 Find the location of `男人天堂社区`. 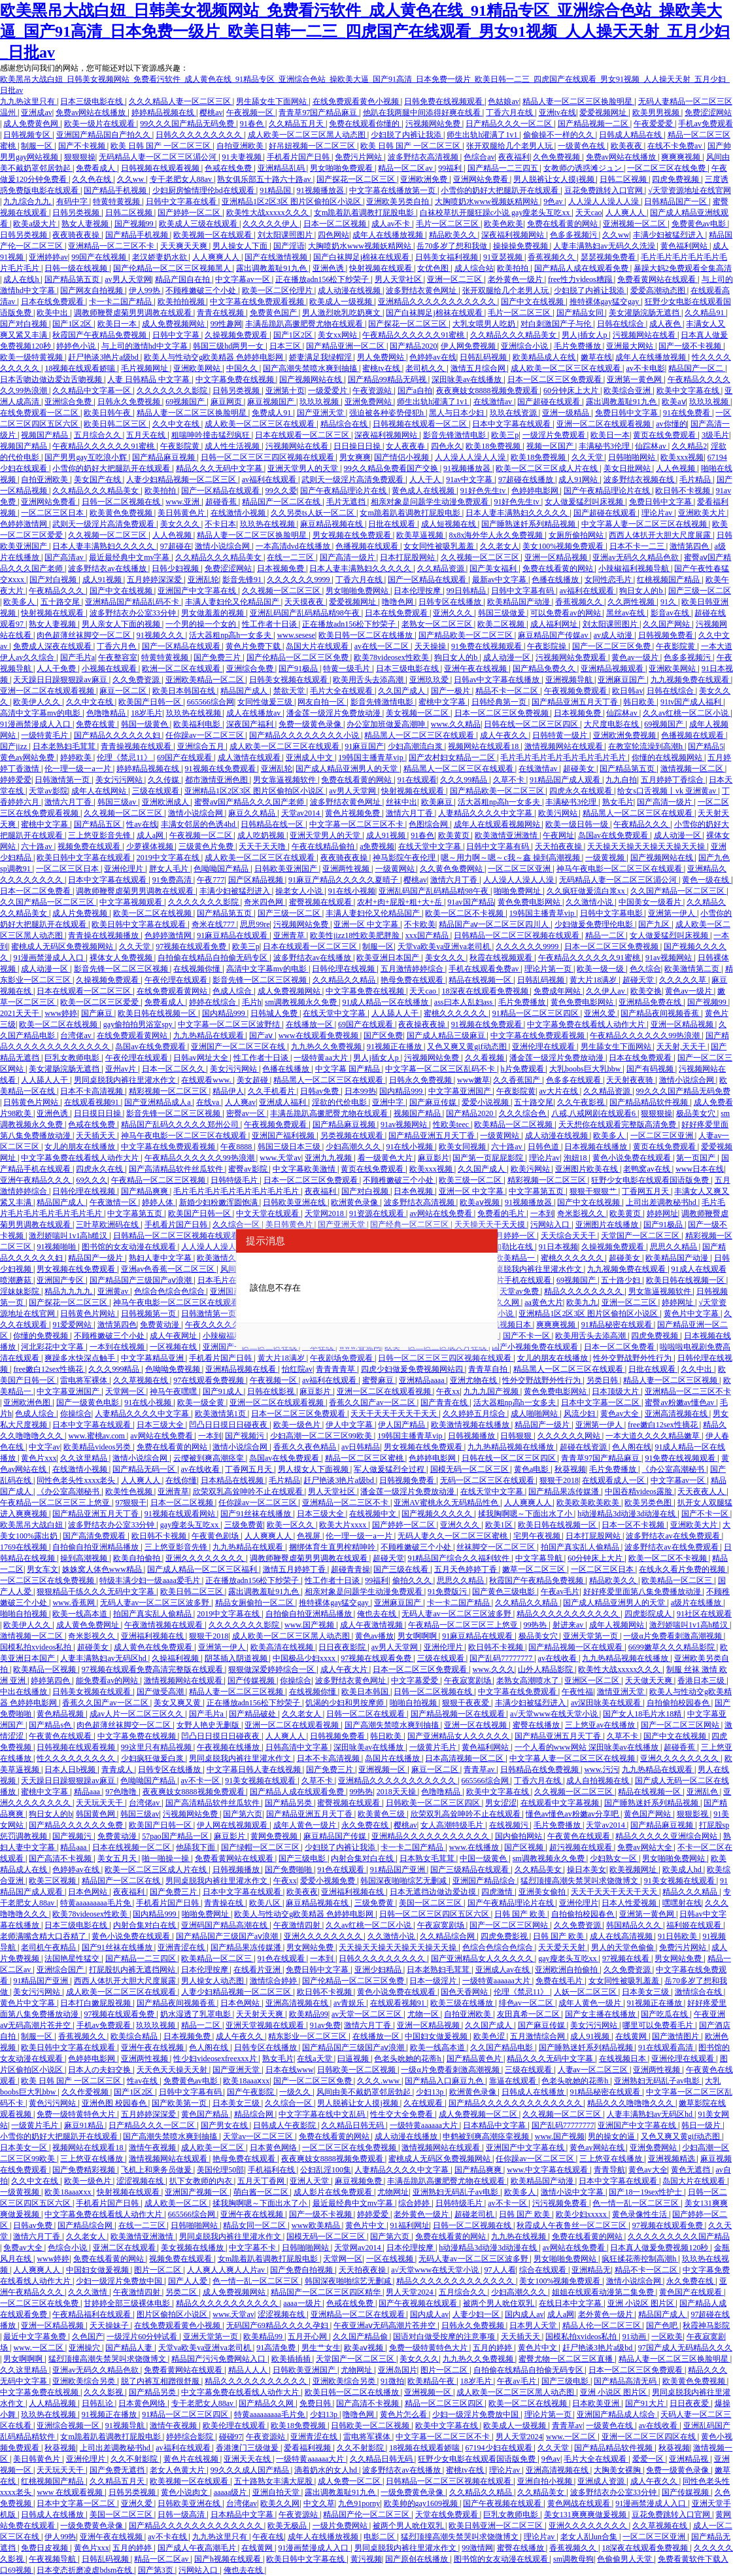

男人天堂社区 is located at coordinates (399, 279).